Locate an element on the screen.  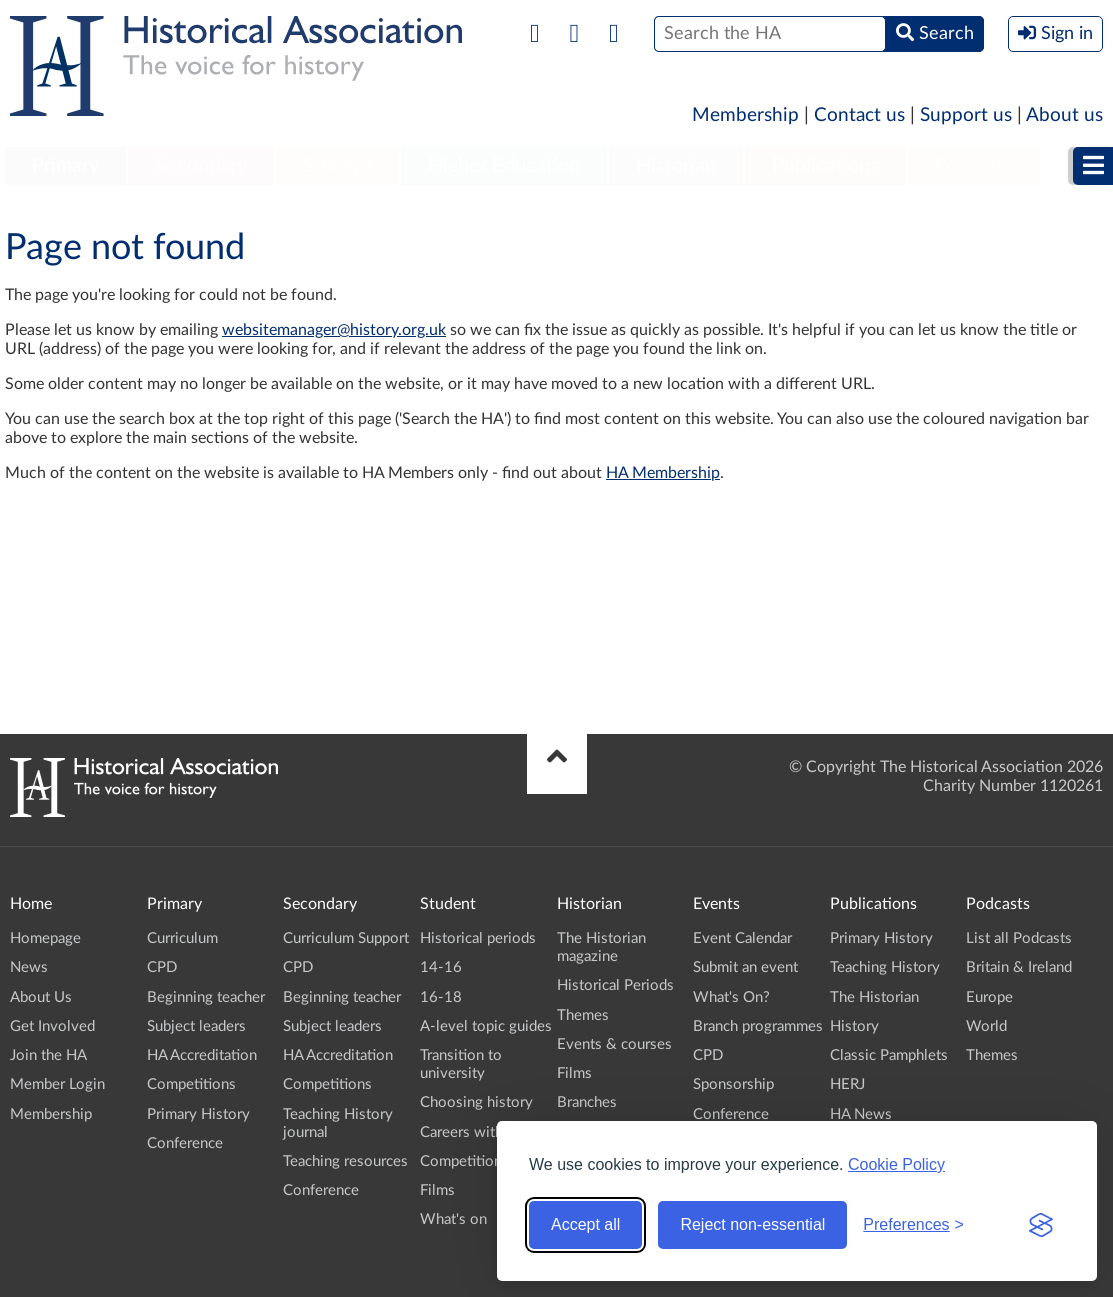
Careers with history is located at coordinates (486, 1132).